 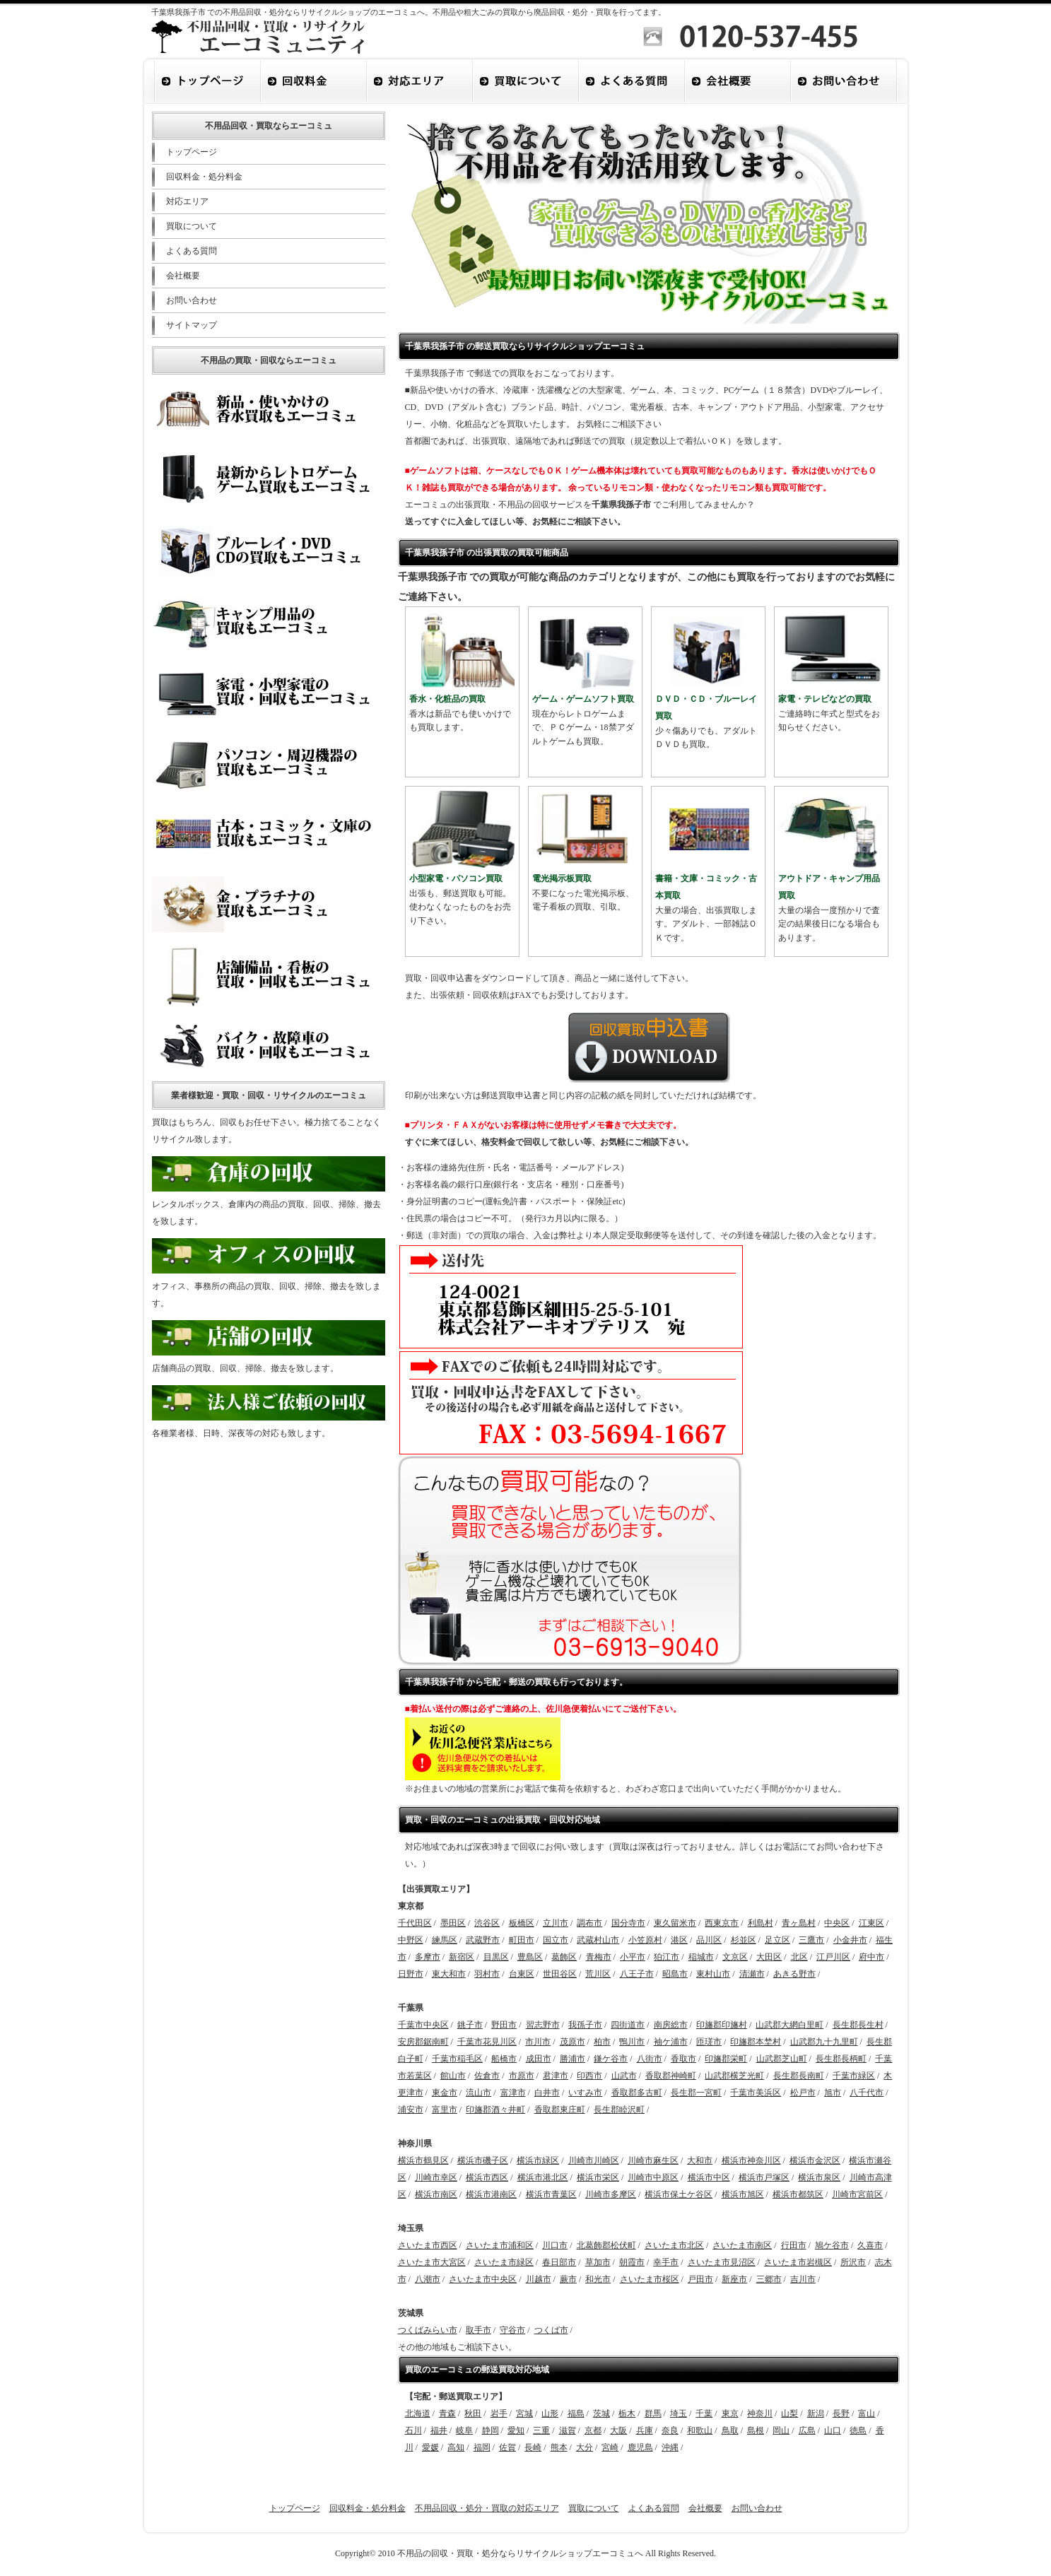 I want to click on 長生郡長柄町, so click(x=841, y=2059).